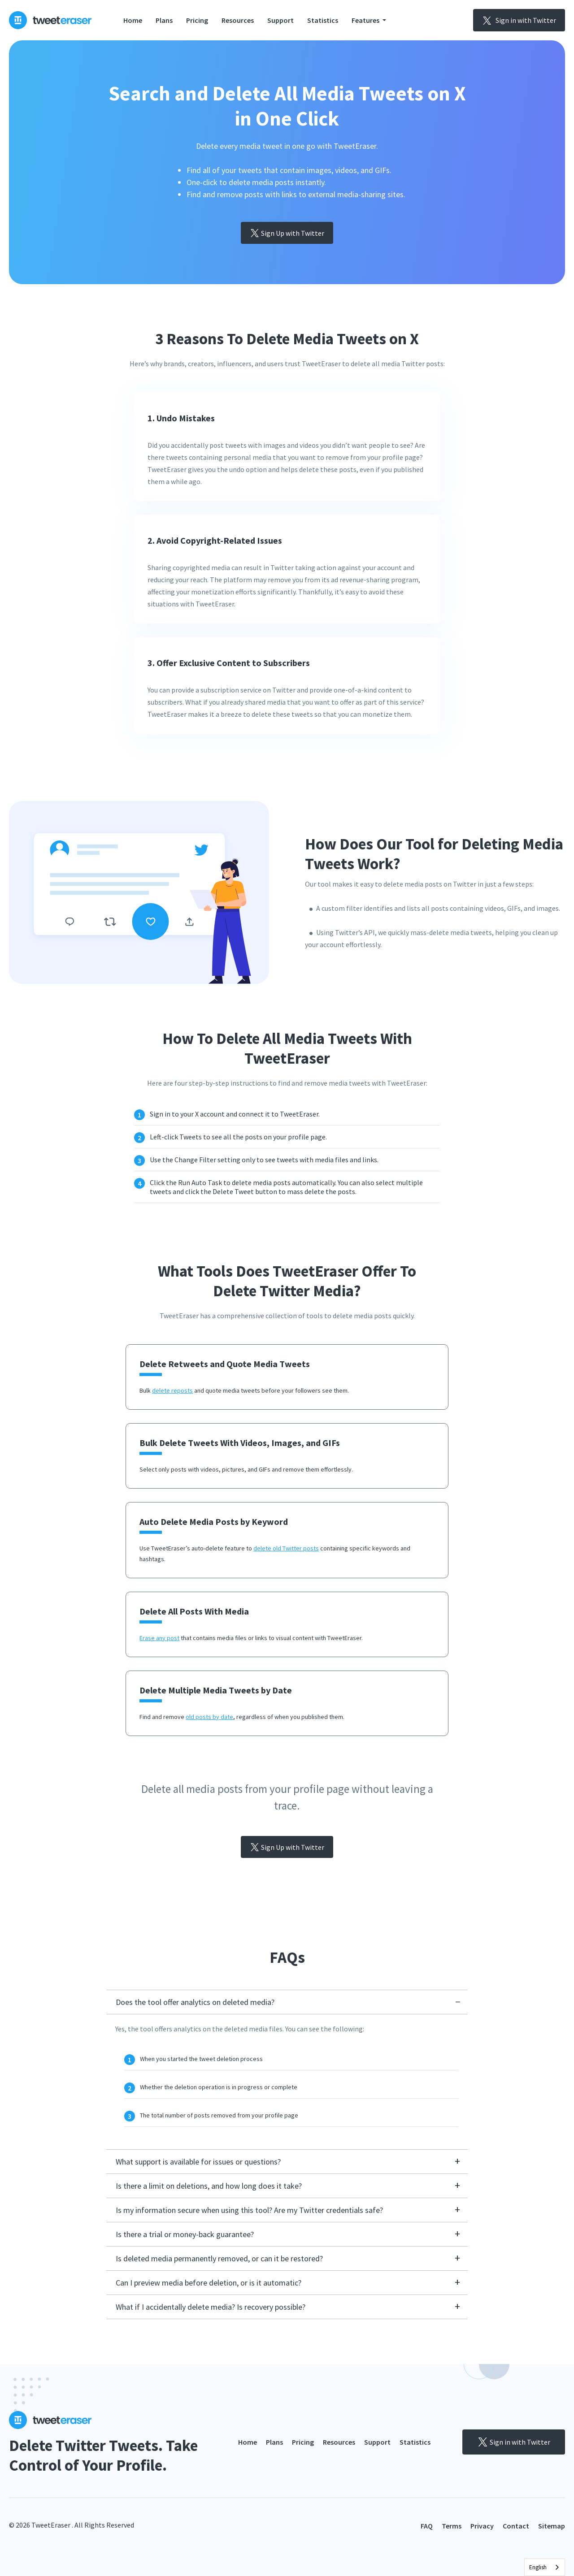 This screenshot has width=574, height=2576. Describe the element at coordinates (538, 2567) in the screenshot. I see `English` at that location.